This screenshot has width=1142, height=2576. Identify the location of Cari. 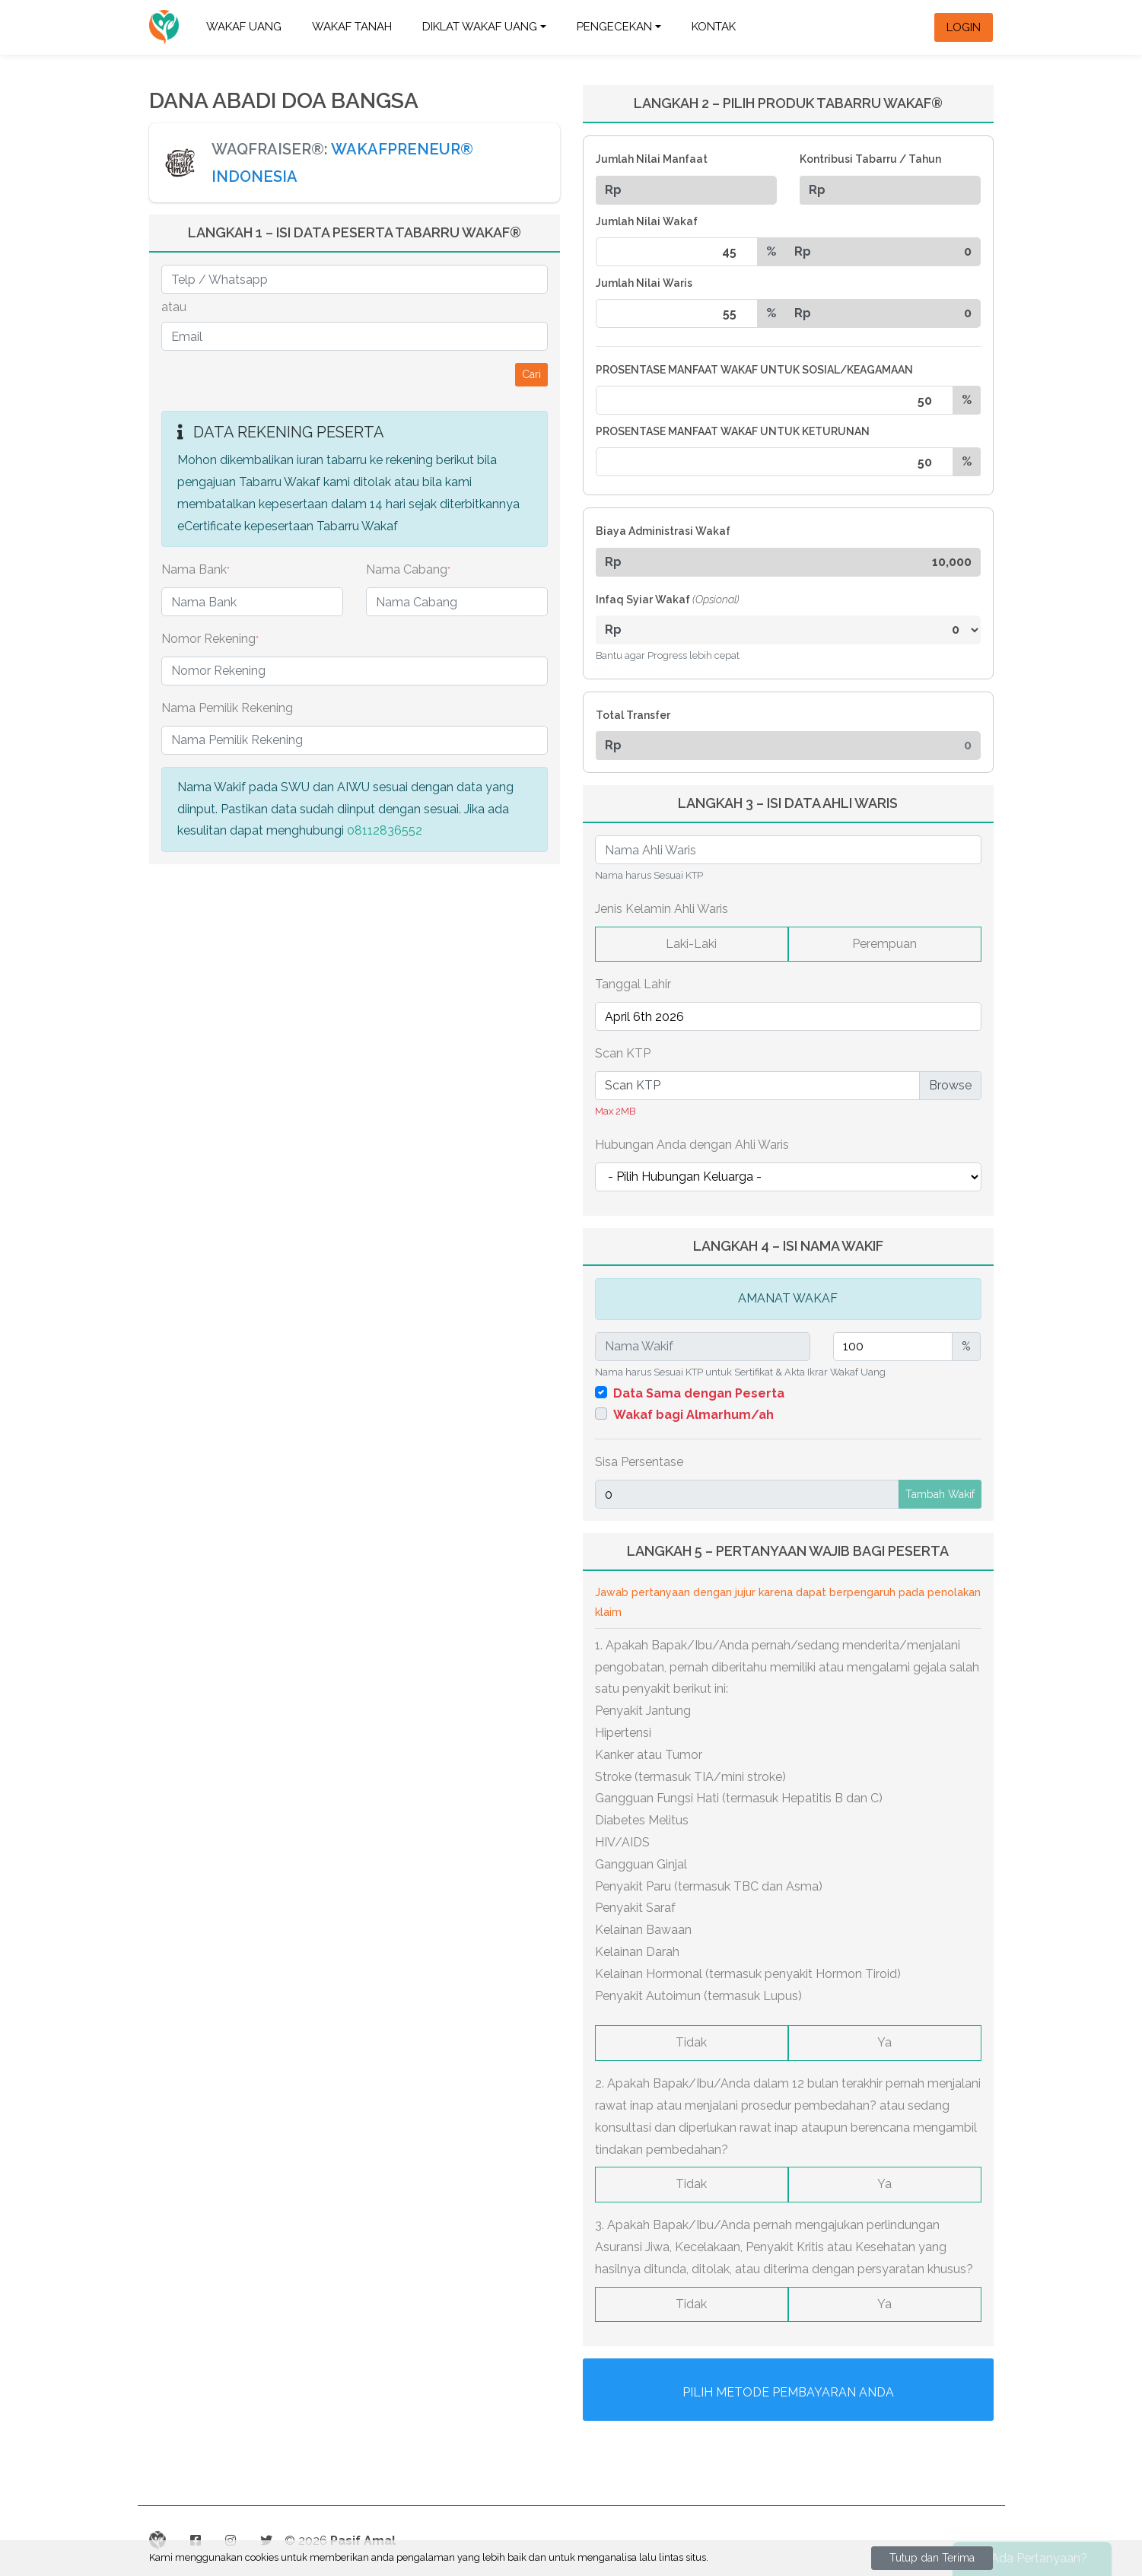
(531, 374).